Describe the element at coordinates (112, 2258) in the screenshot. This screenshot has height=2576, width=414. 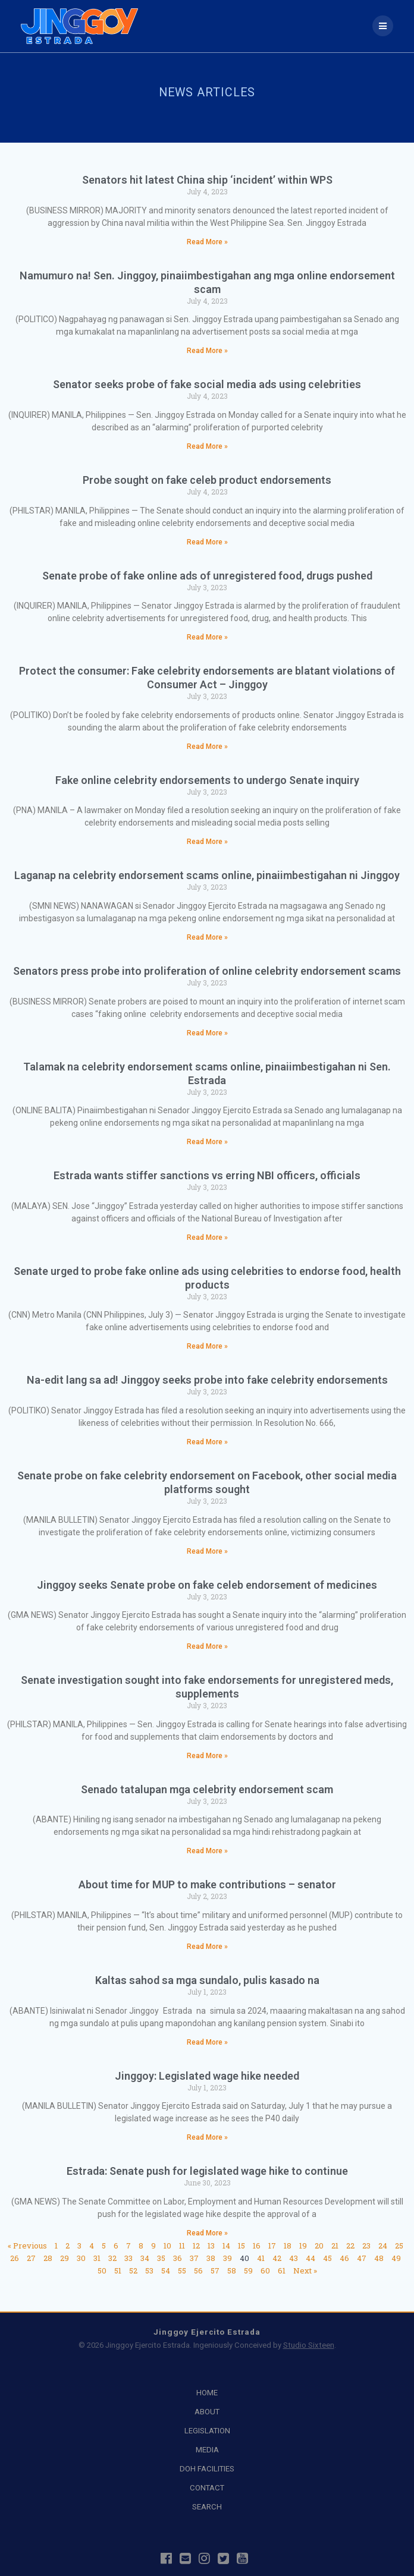
I see `32` at that location.